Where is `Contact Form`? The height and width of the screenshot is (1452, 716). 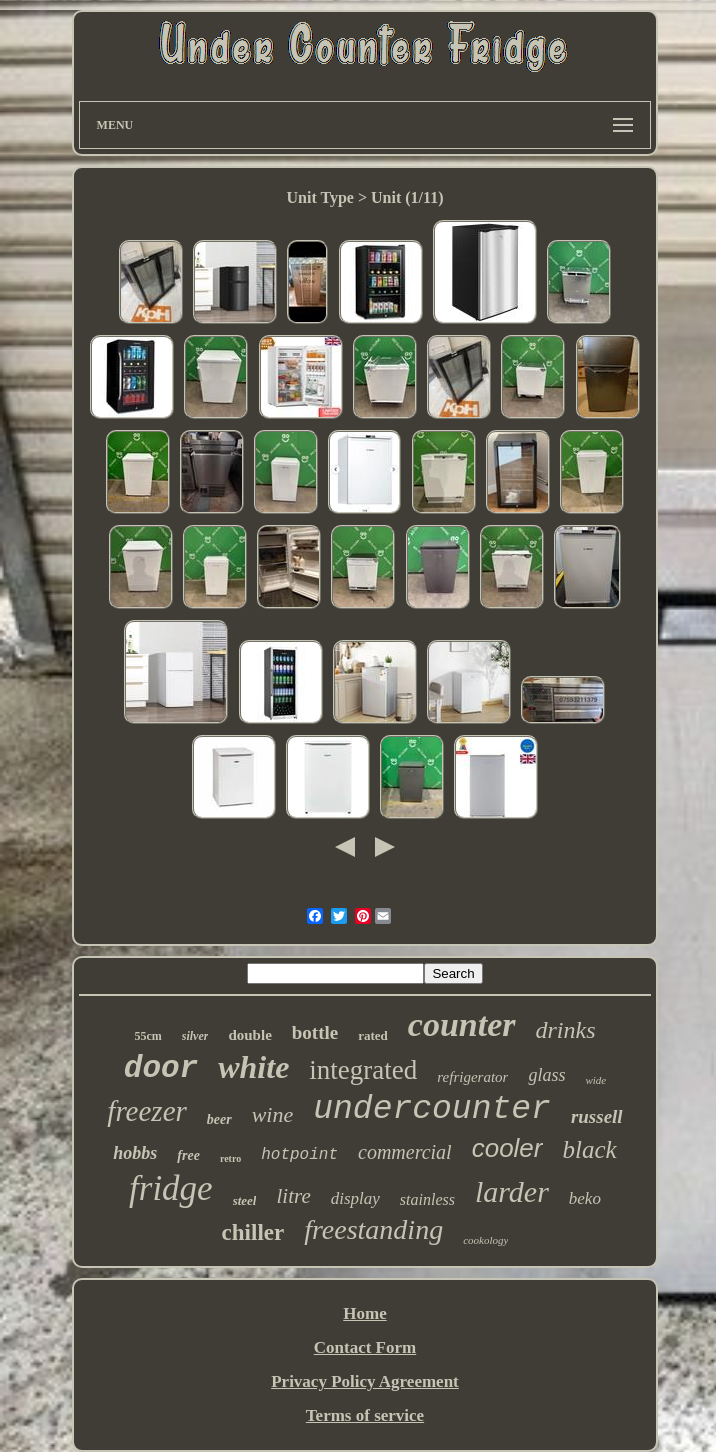
Contact Form is located at coordinates (365, 1347).